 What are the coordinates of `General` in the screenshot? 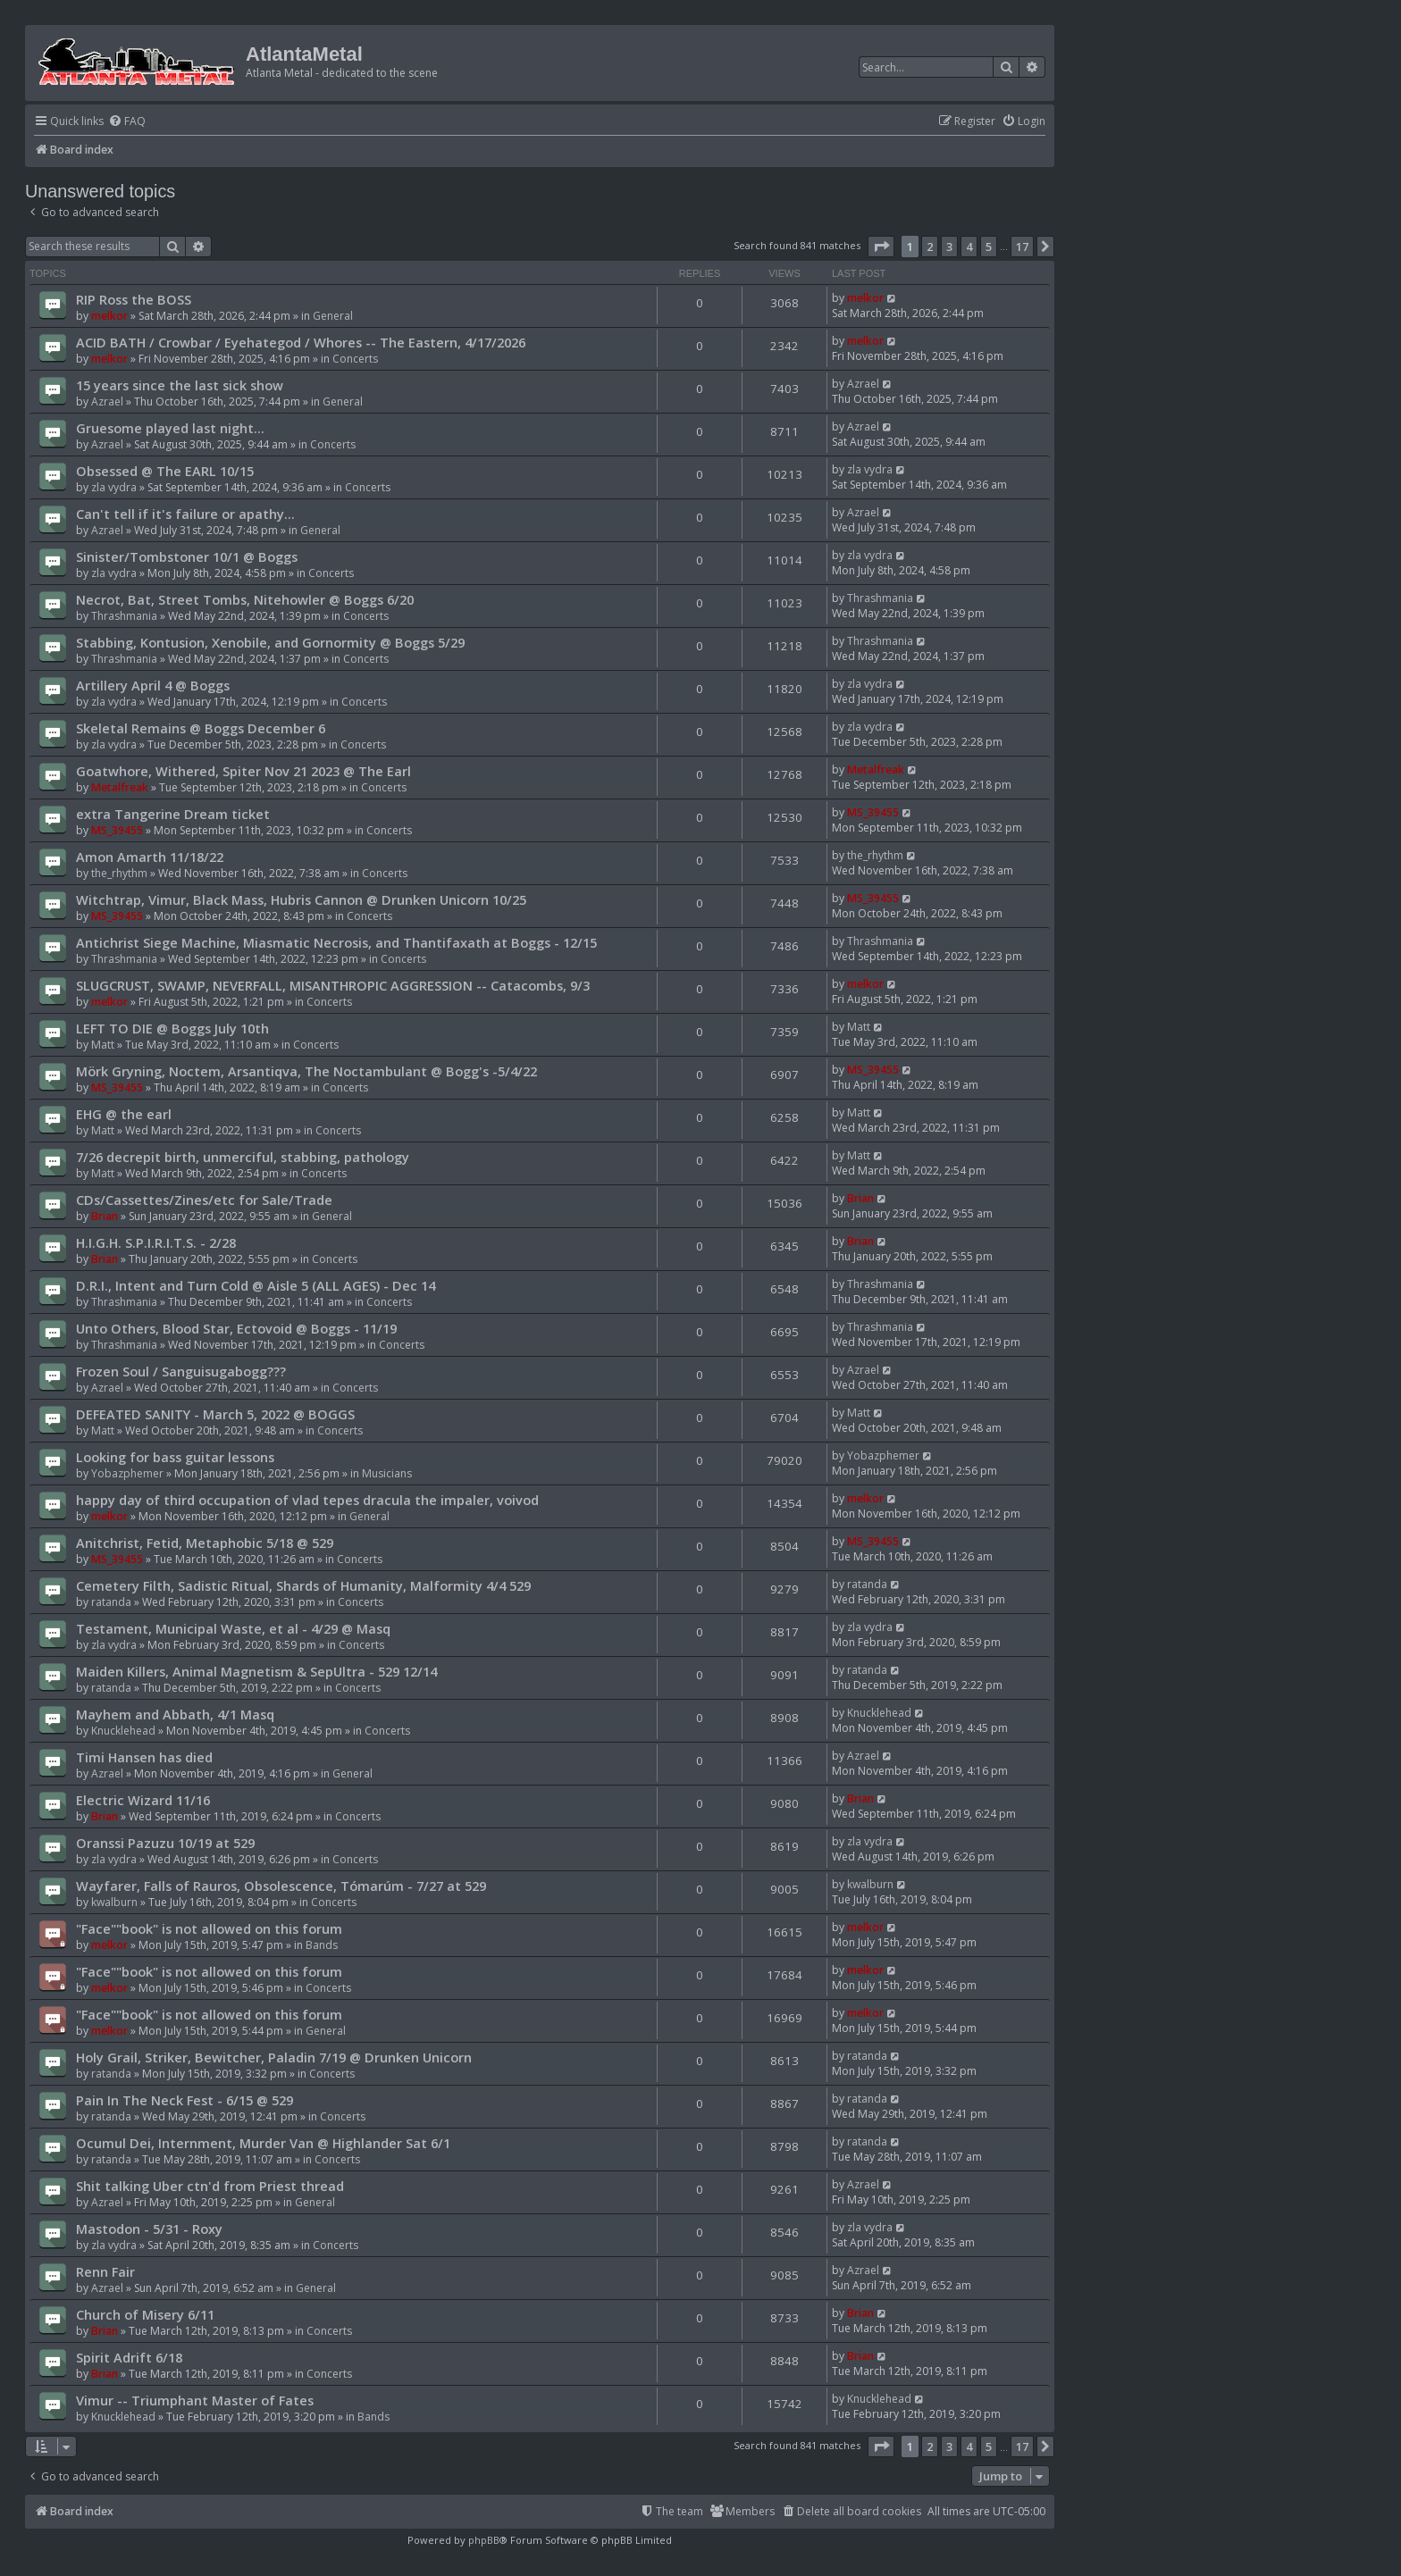 It's located at (333, 315).